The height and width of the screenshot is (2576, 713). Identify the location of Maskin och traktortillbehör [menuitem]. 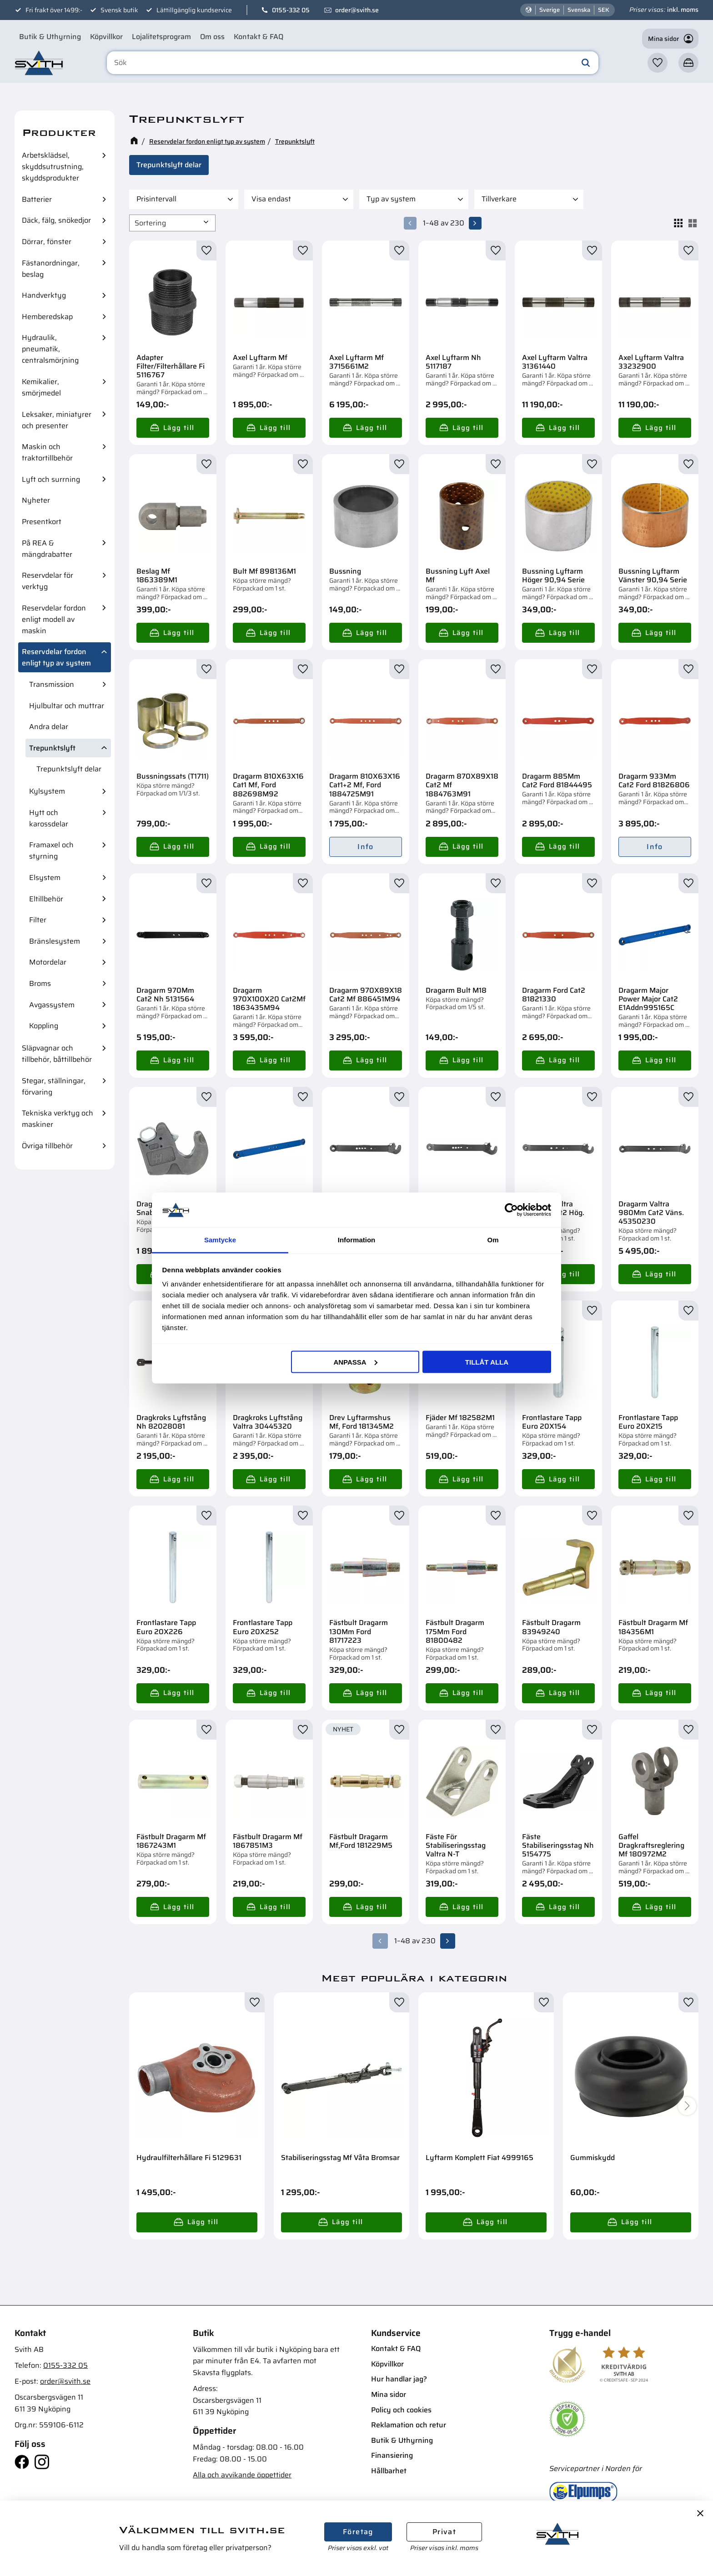
(47, 452).